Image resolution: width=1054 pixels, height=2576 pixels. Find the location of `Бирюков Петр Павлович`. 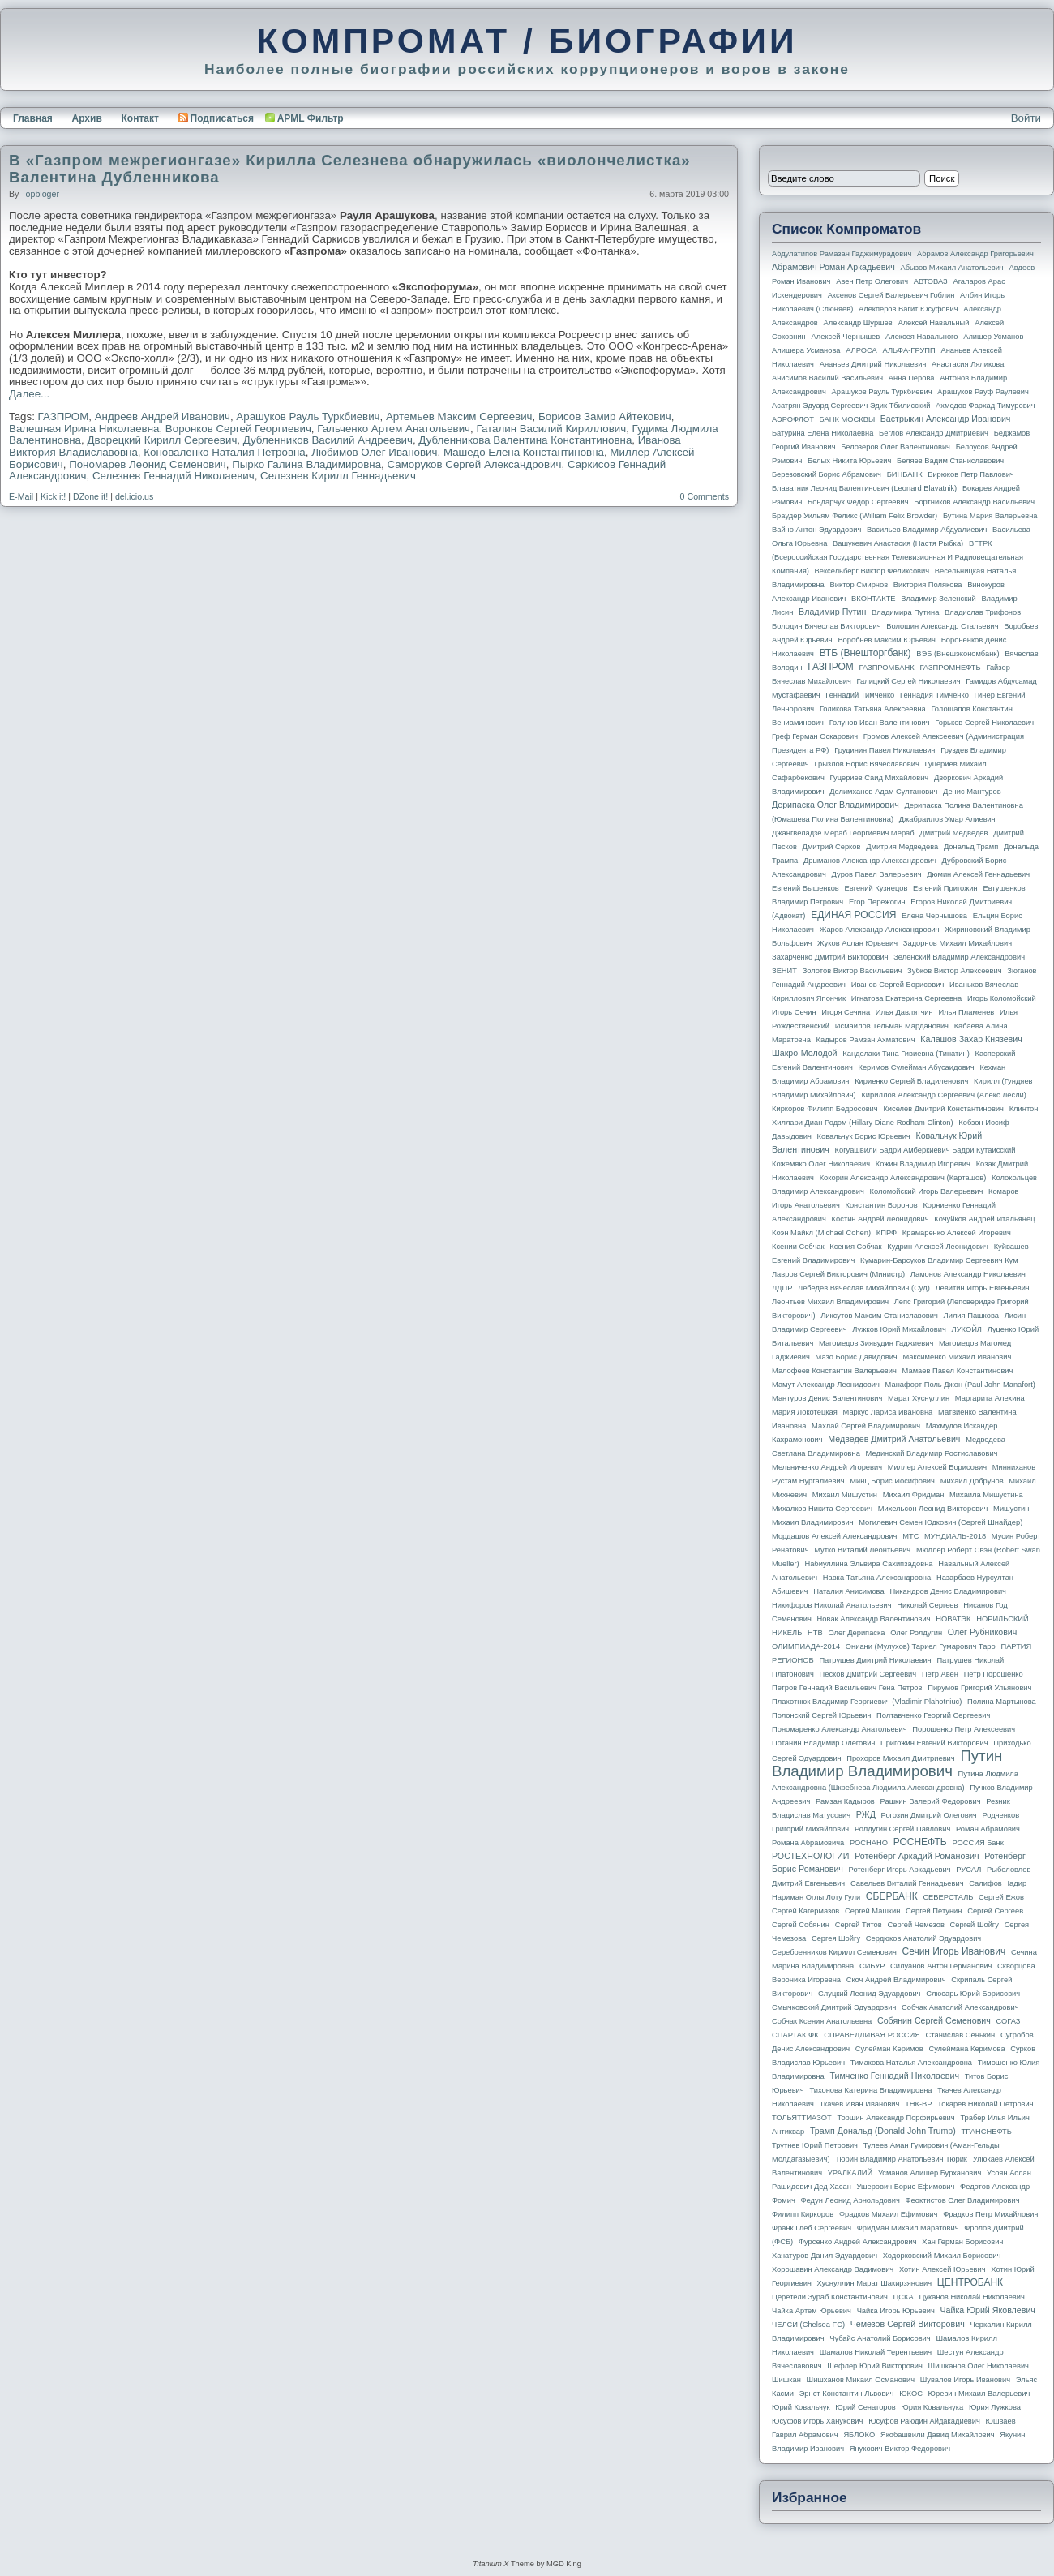

Бирюков Петр Павлович is located at coordinates (970, 474).